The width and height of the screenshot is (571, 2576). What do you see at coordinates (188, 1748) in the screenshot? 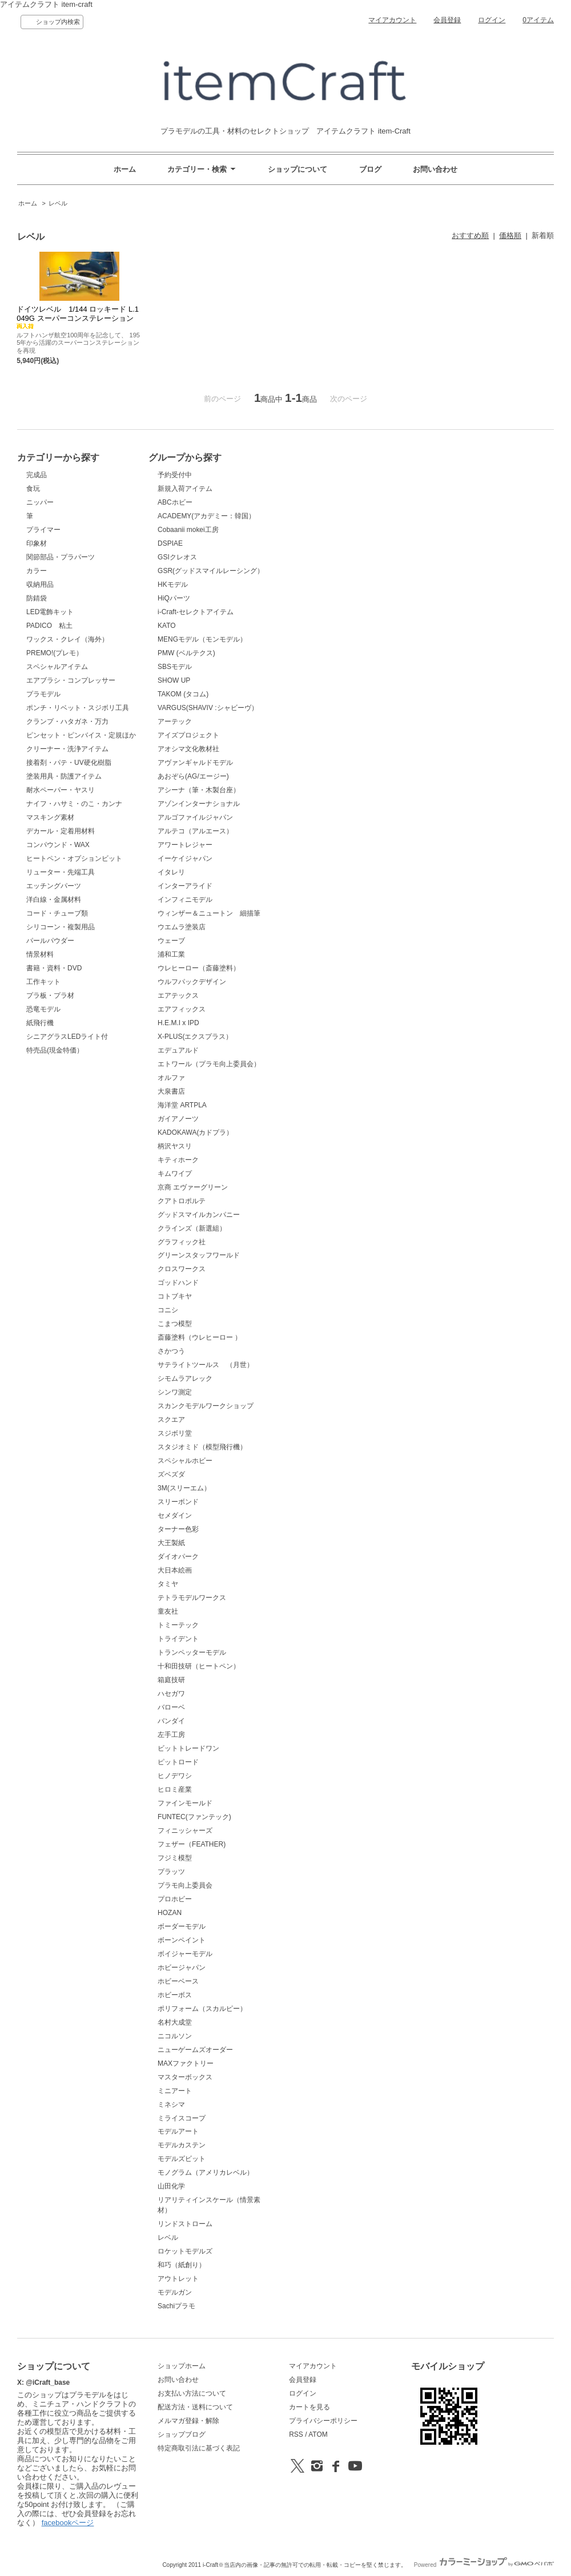
I see `ビットトレードワン` at bounding box center [188, 1748].